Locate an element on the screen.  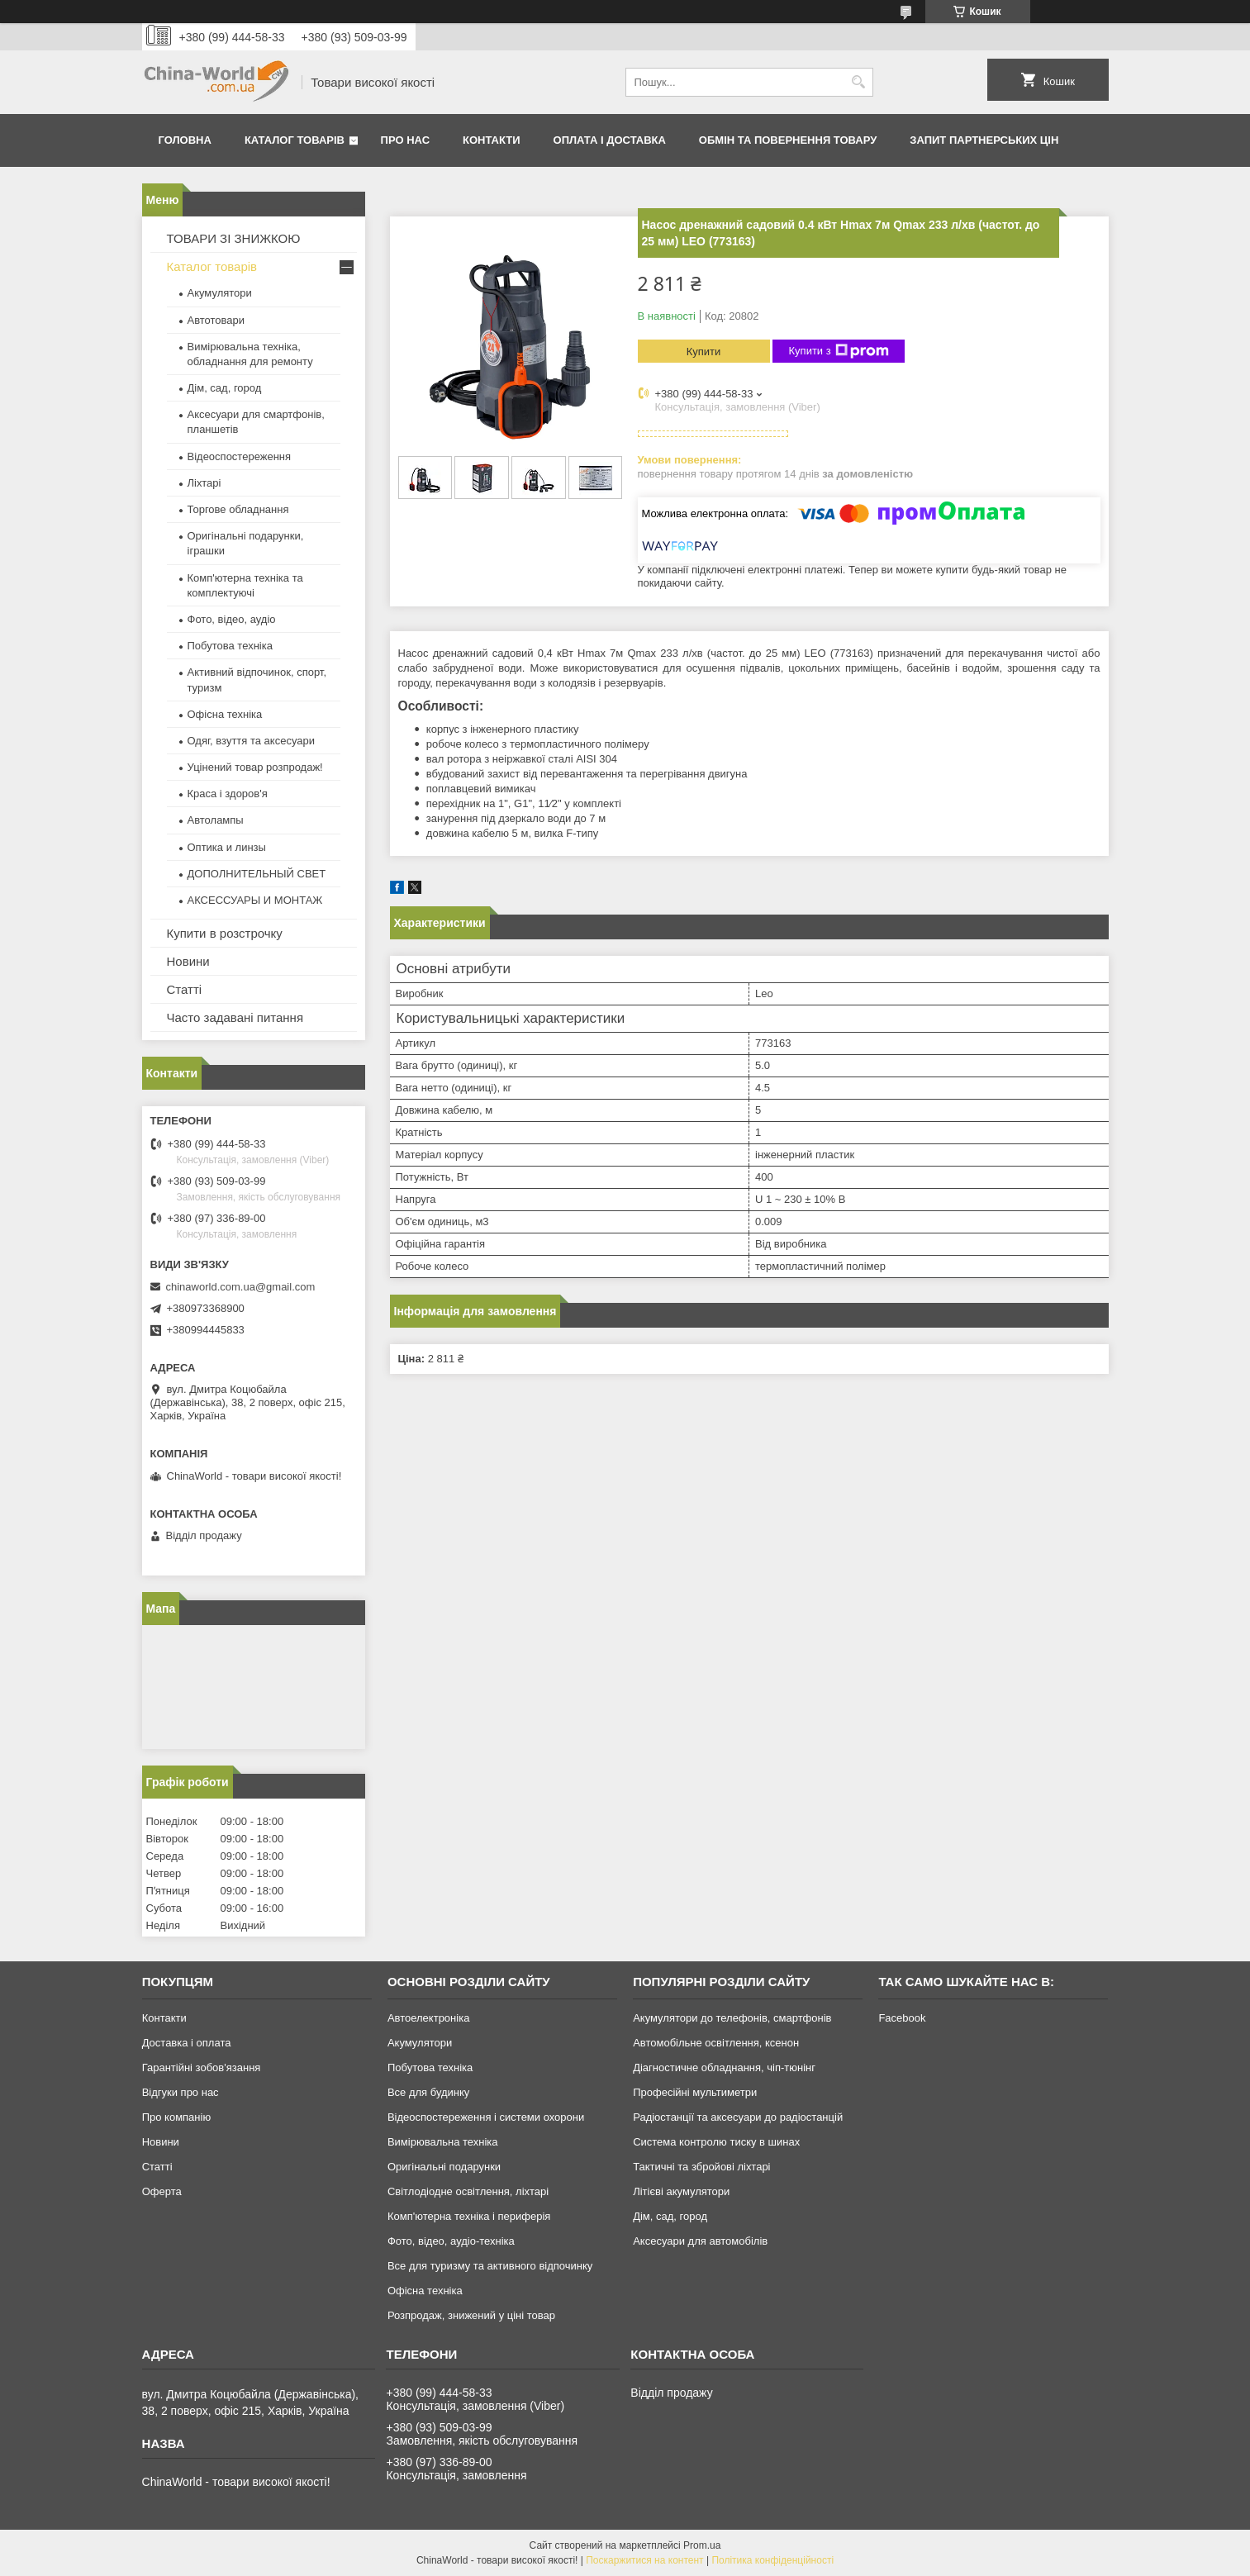
Світлодіодне освітлення, ліхтарі is located at coordinates (468, 2191).